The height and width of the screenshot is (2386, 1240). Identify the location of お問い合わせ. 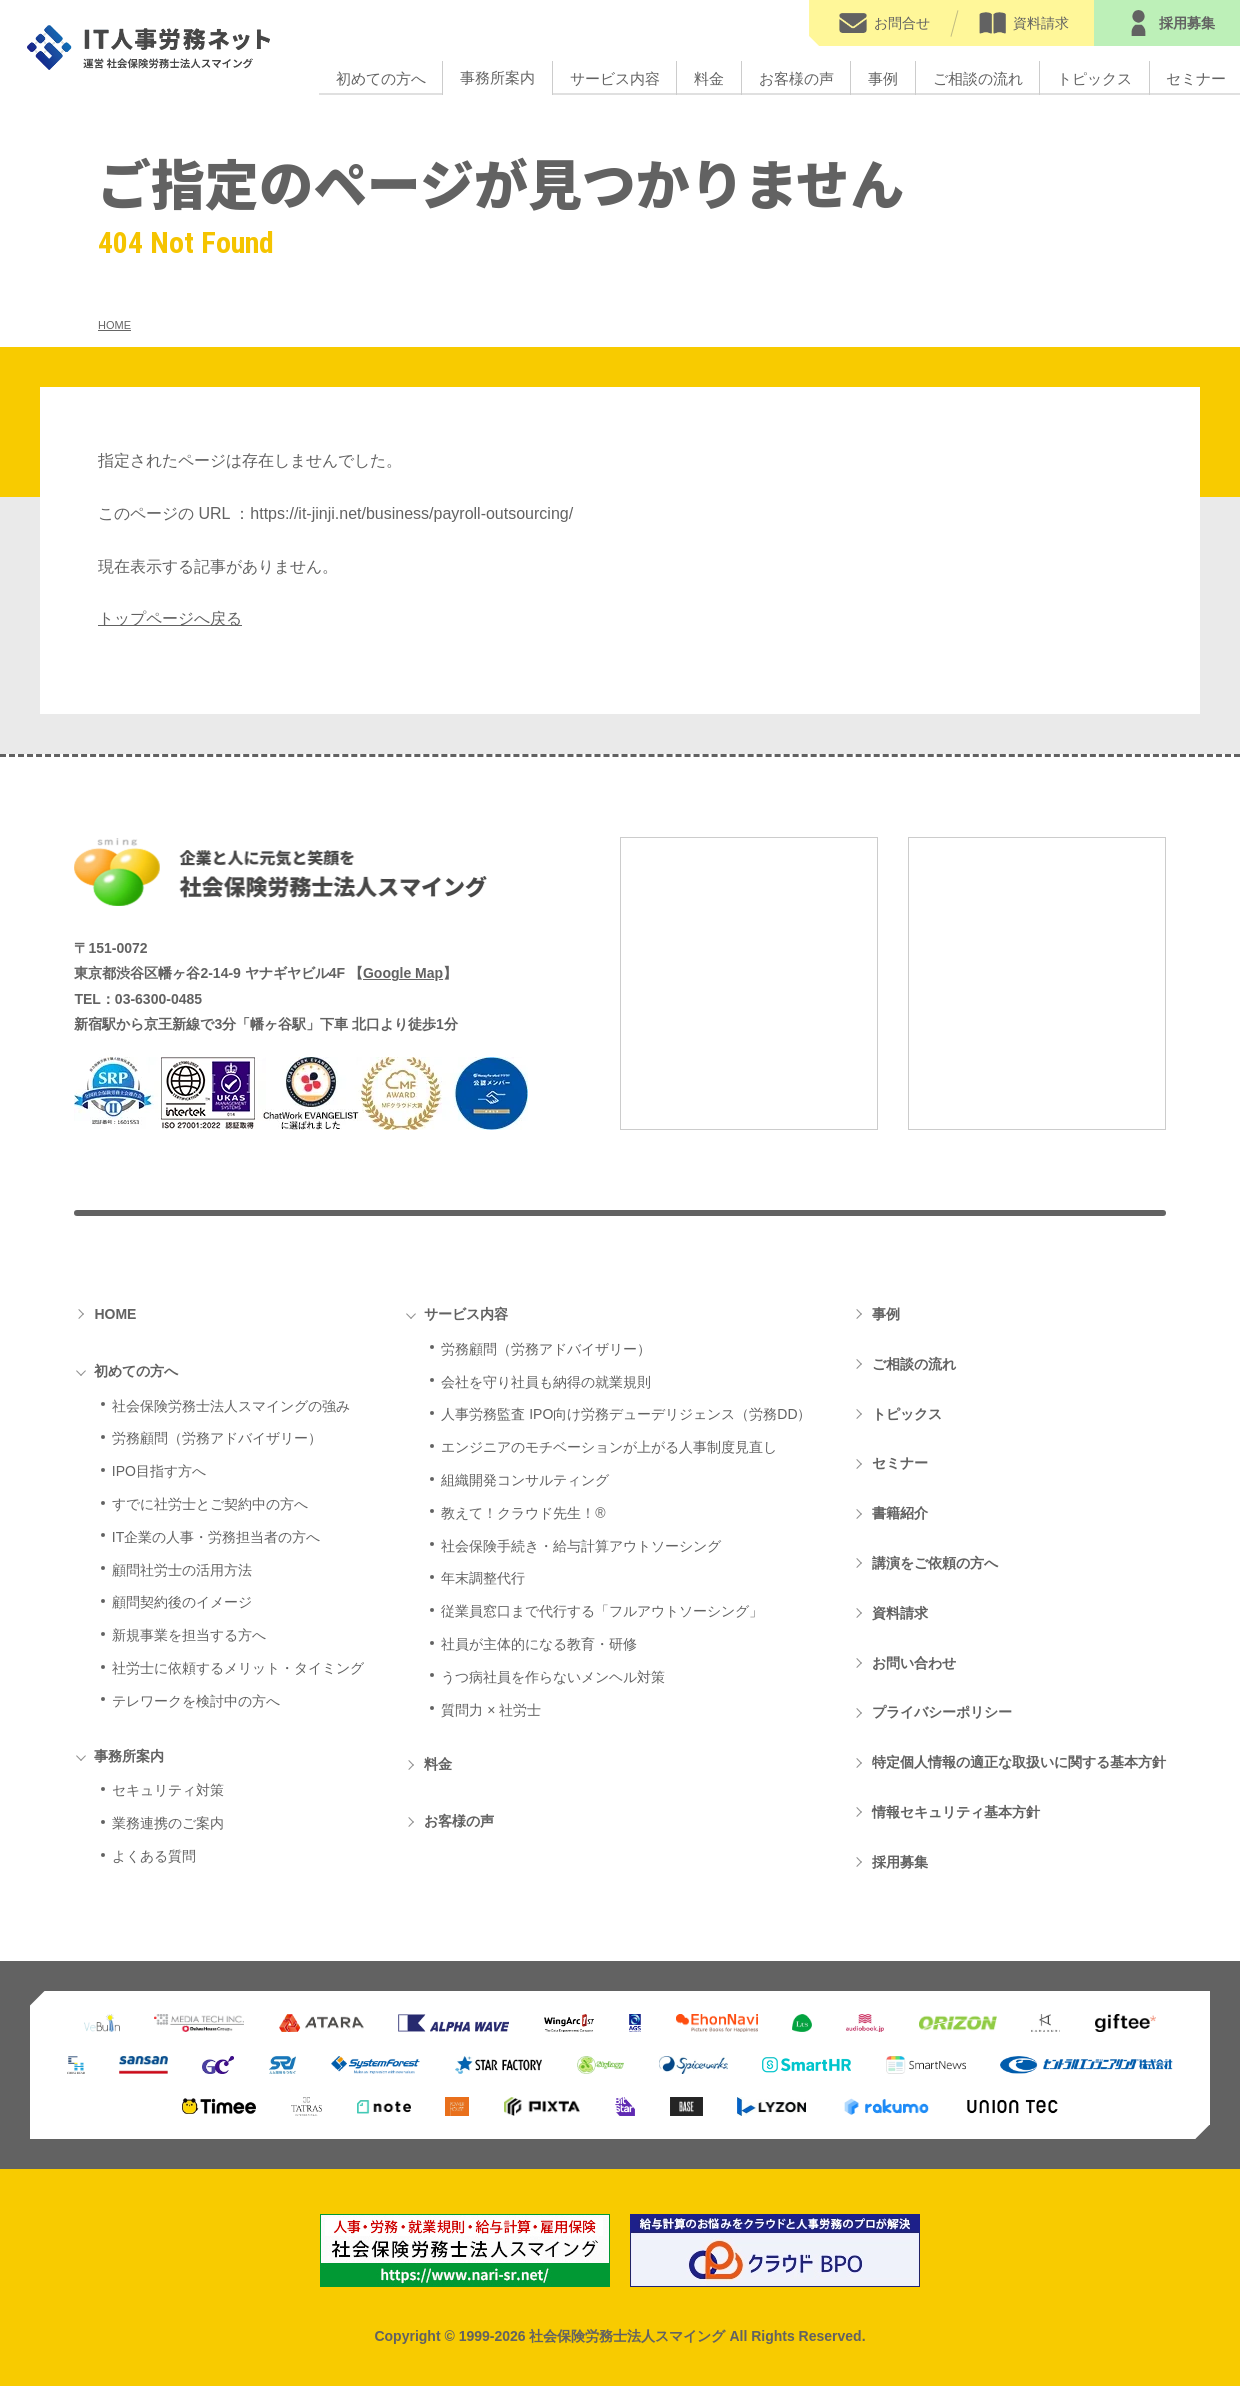
(914, 1663).